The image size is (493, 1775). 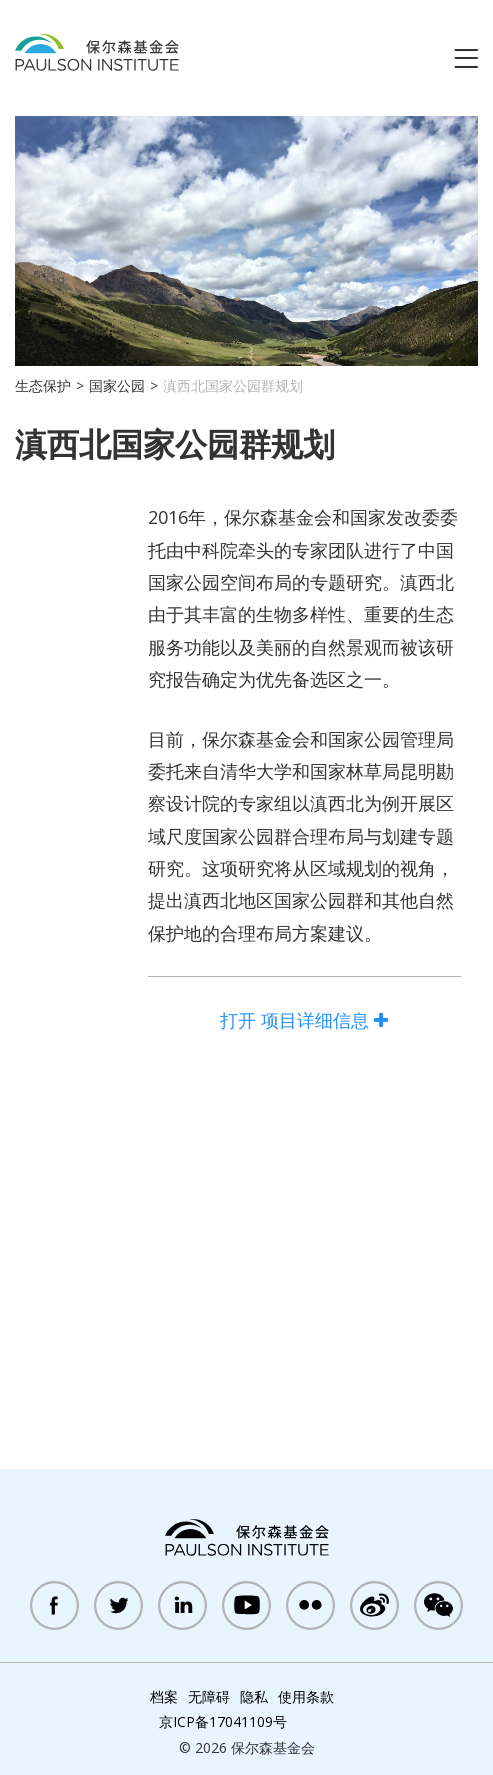 I want to click on 档案, so click(x=164, y=1696).